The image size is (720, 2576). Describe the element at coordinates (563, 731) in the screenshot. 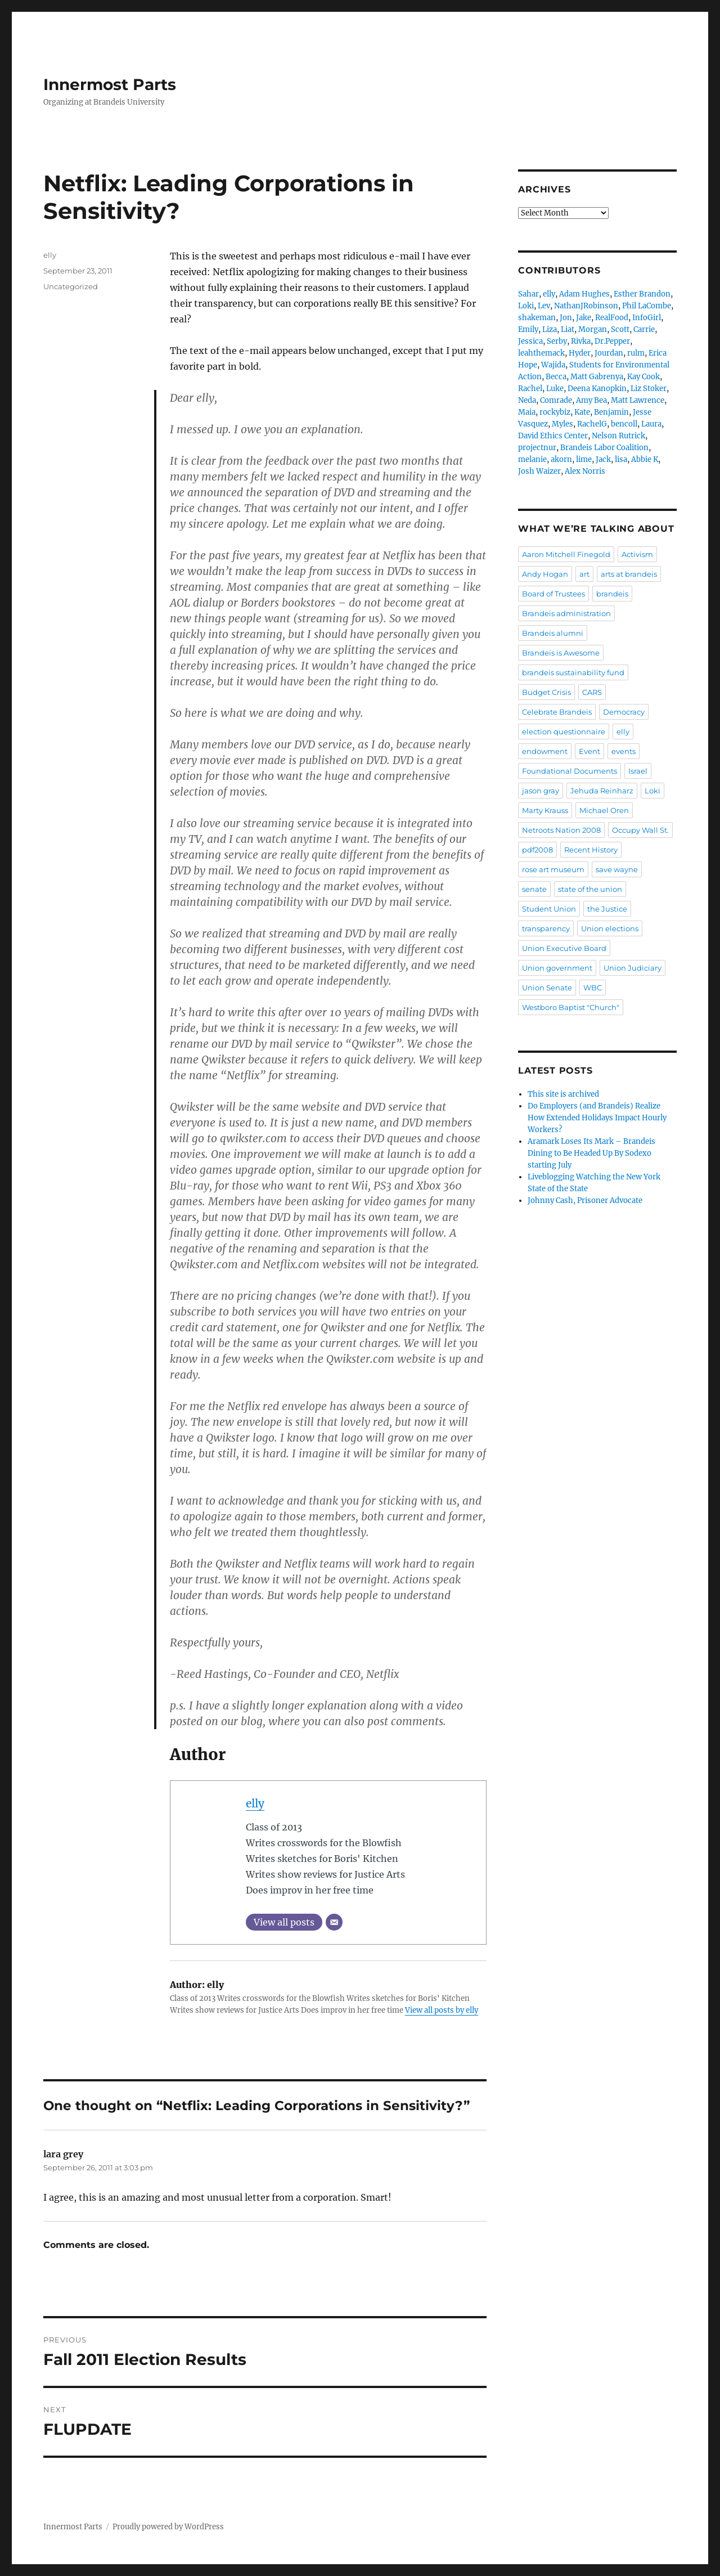

I see `election questionnaire` at that location.